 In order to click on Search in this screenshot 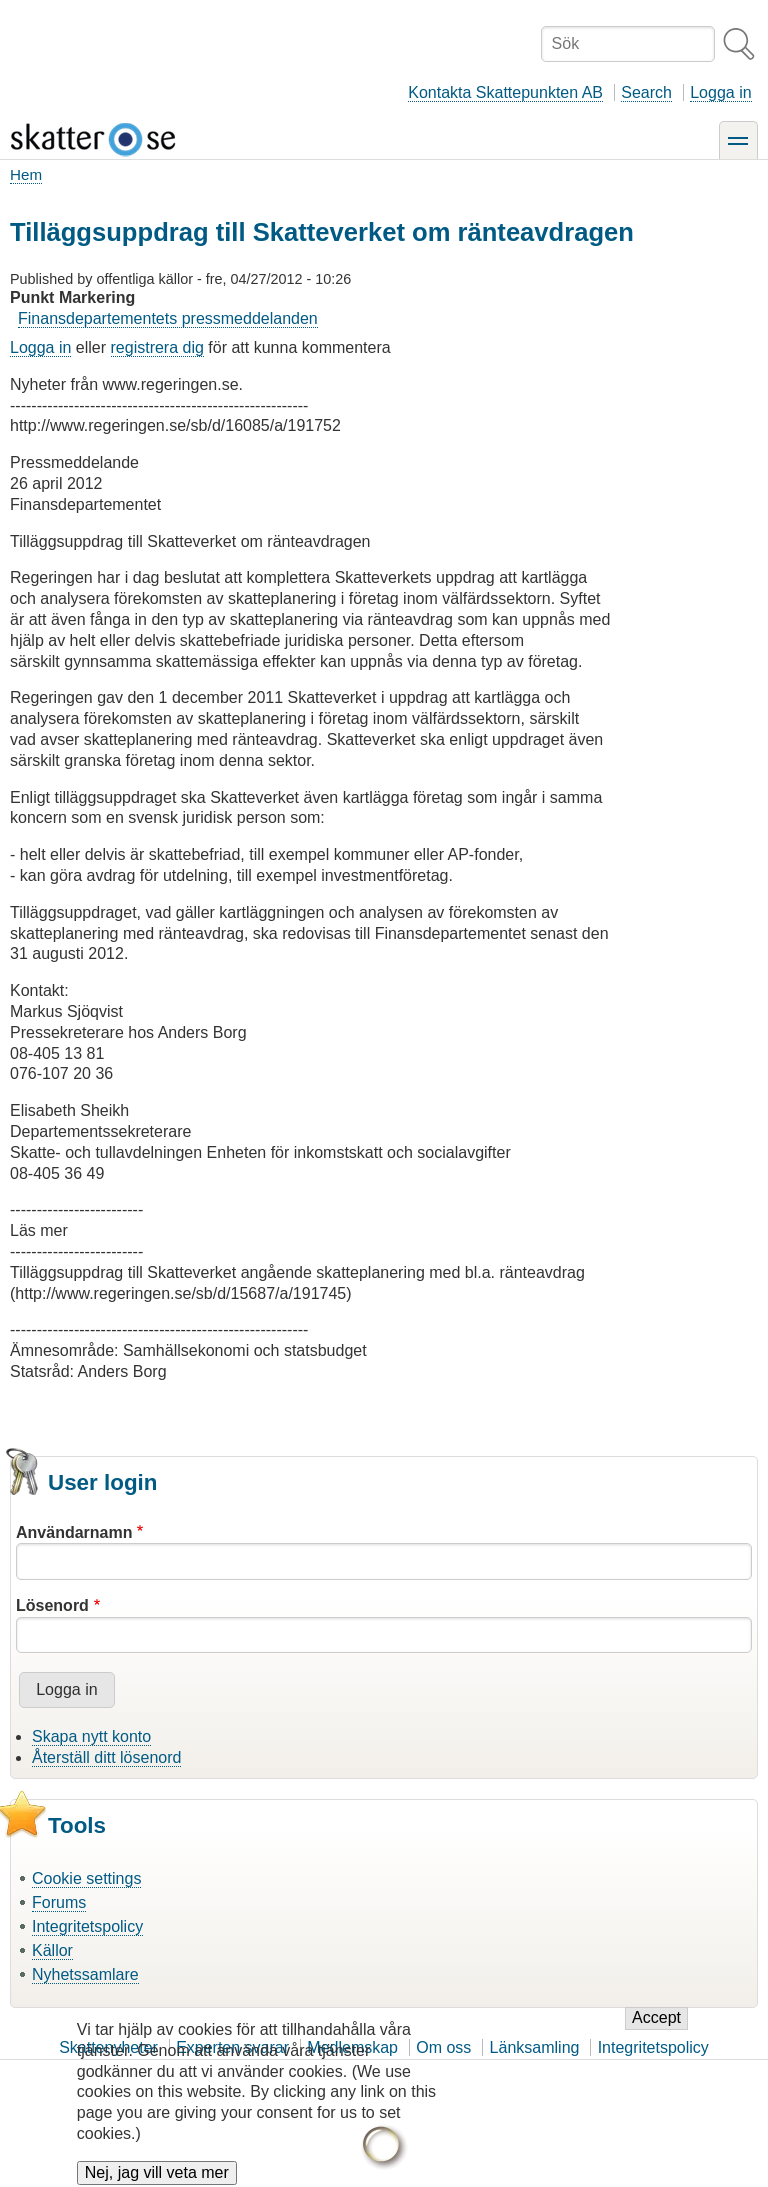, I will do `click(646, 92)`.